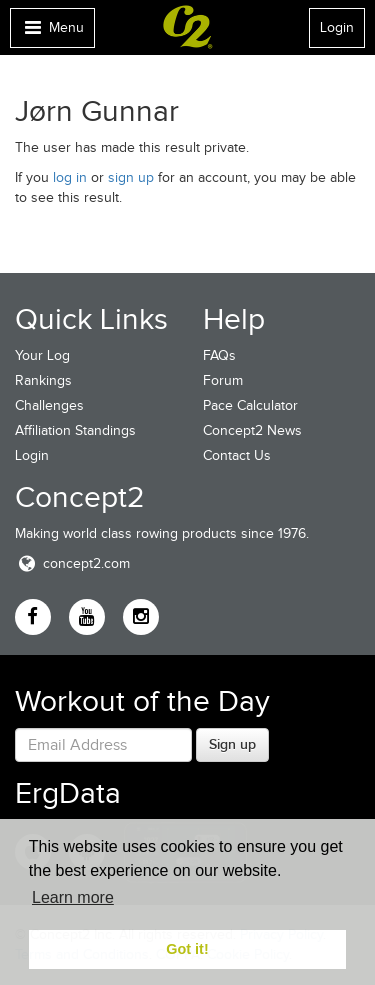 The height and width of the screenshot is (985, 375). Describe the element at coordinates (337, 27) in the screenshot. I see `Login` at that location.